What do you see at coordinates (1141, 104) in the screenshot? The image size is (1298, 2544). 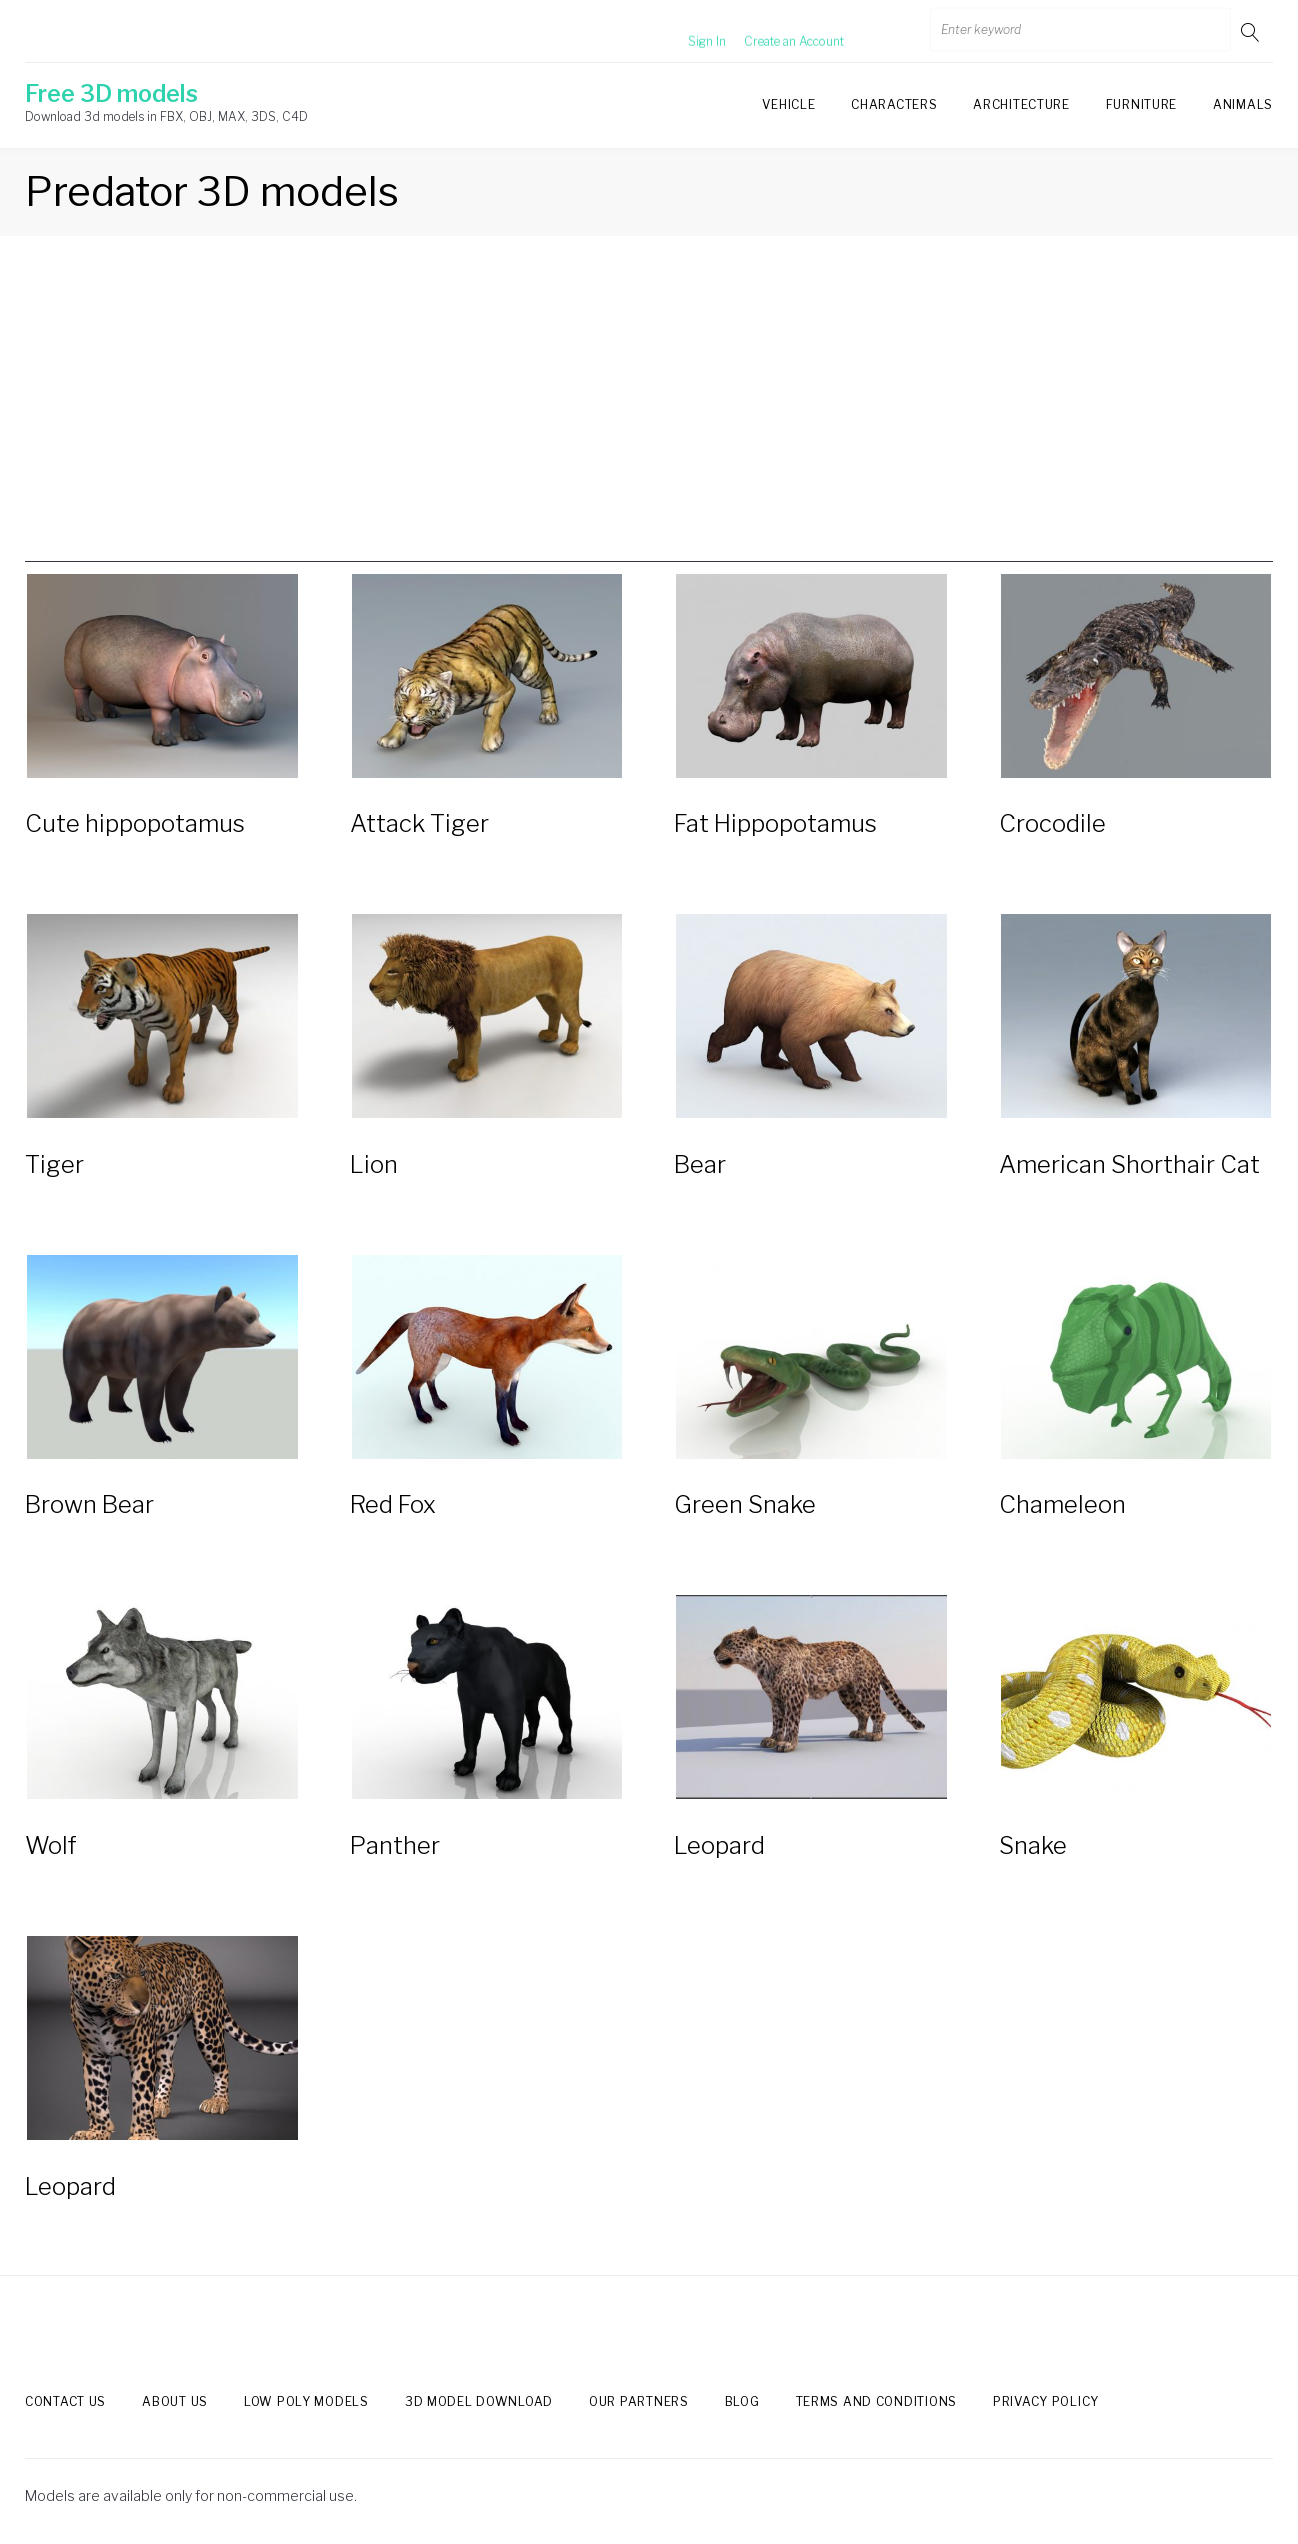 I see `Furniture` at bounding box center [1141, 104].